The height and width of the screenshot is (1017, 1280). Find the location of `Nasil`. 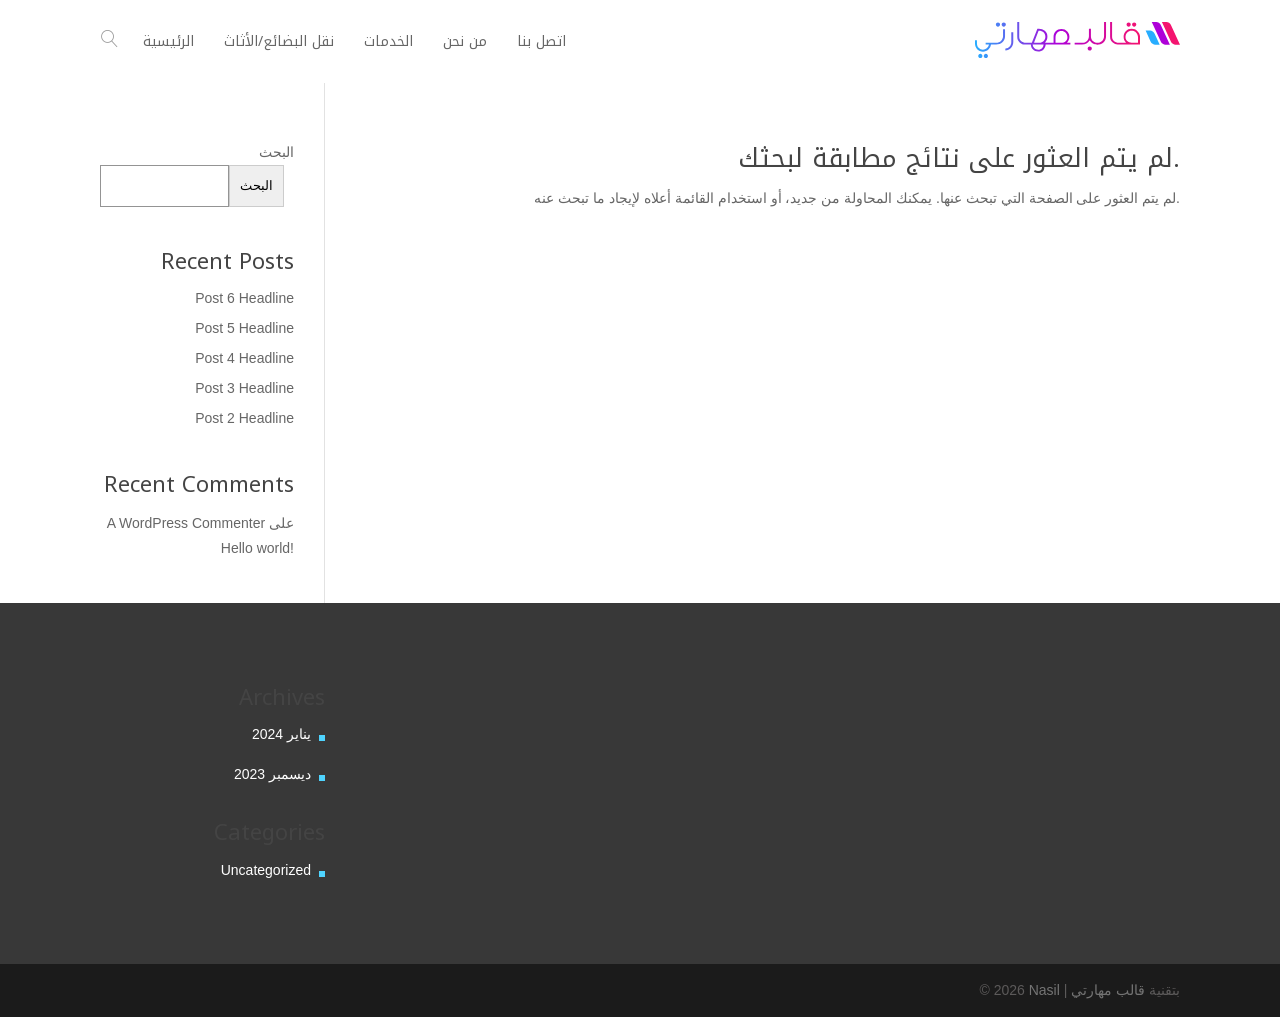

Nasil is located at coordinates (1044, 990).